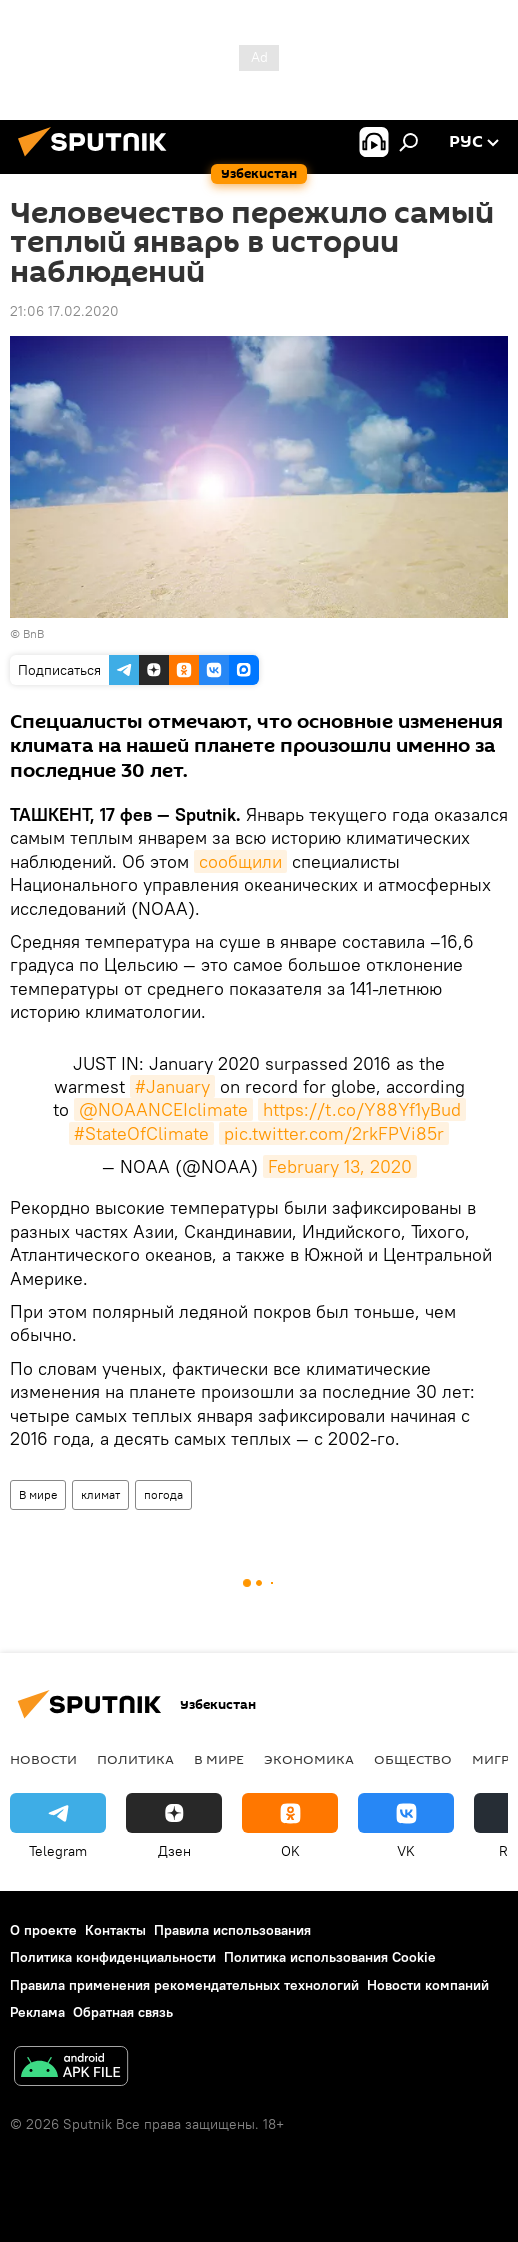  What do you see at coordinates (184, 1985) in the screenshot?
I see `Правила применения рекомендательных технологий` at bounding box center [184, 1985].